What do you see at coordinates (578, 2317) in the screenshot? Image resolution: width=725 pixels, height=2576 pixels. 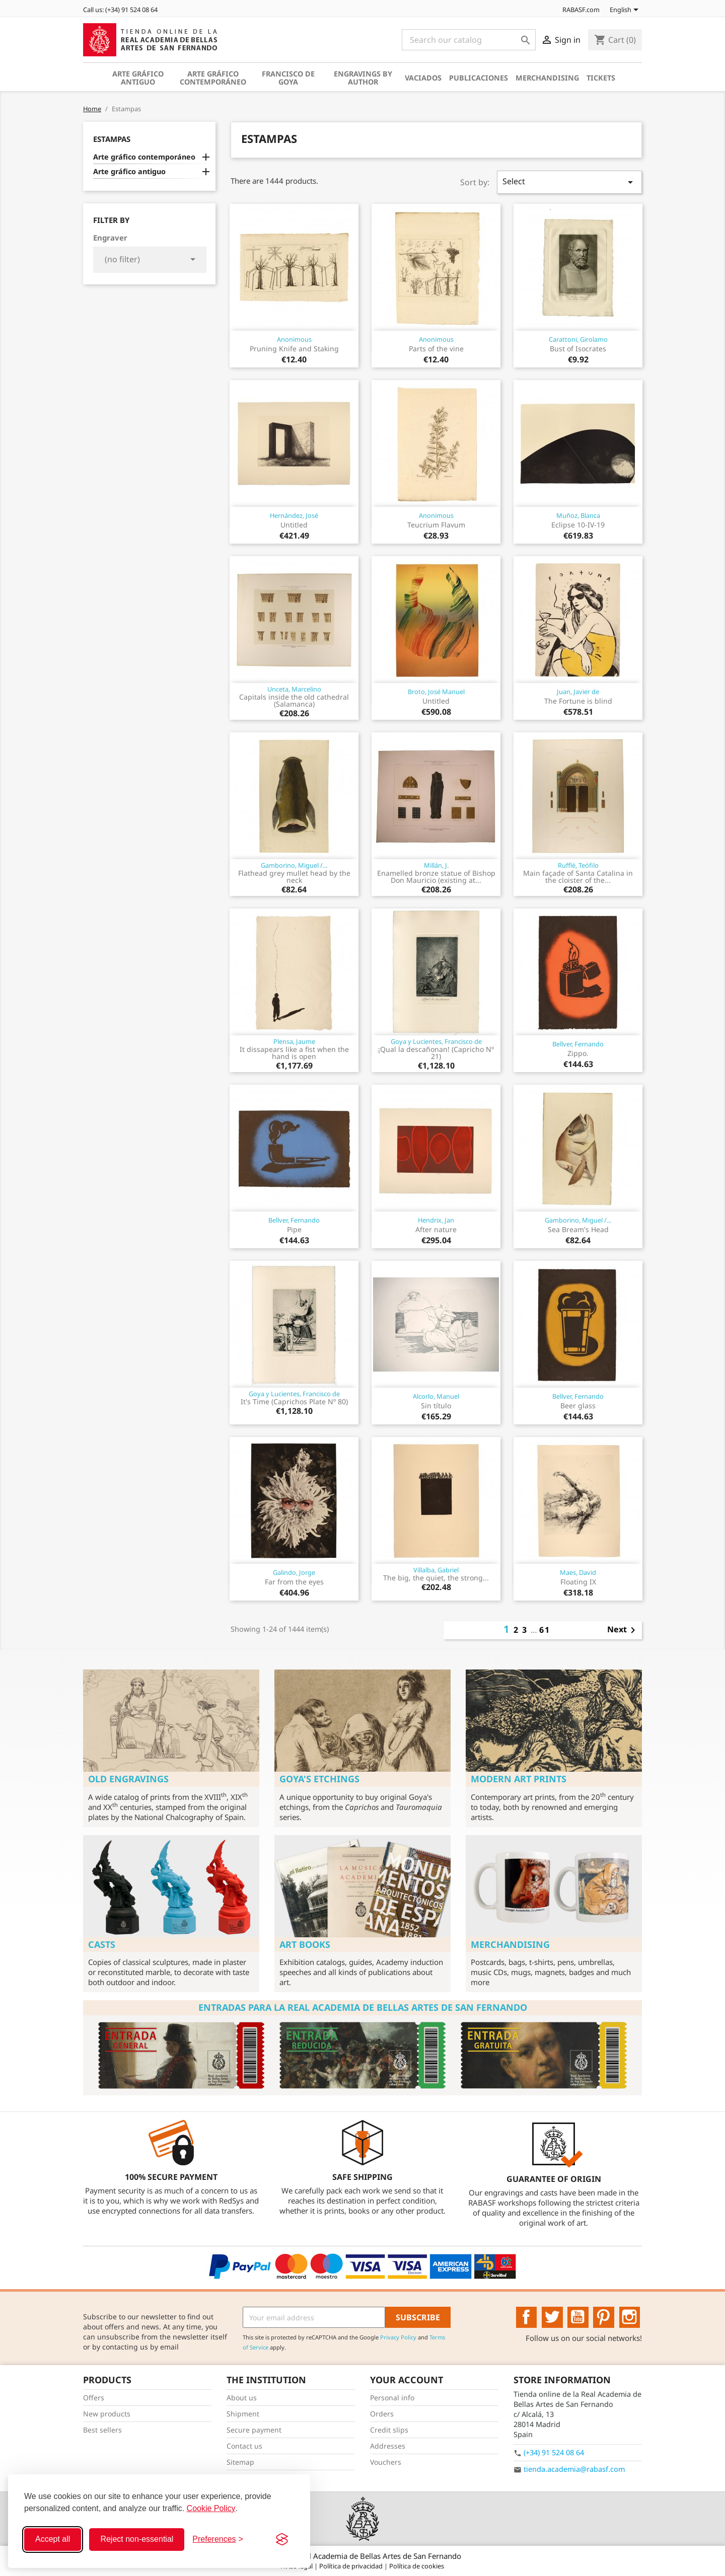 I see `YouTube` at bounding box center [578, 2317].